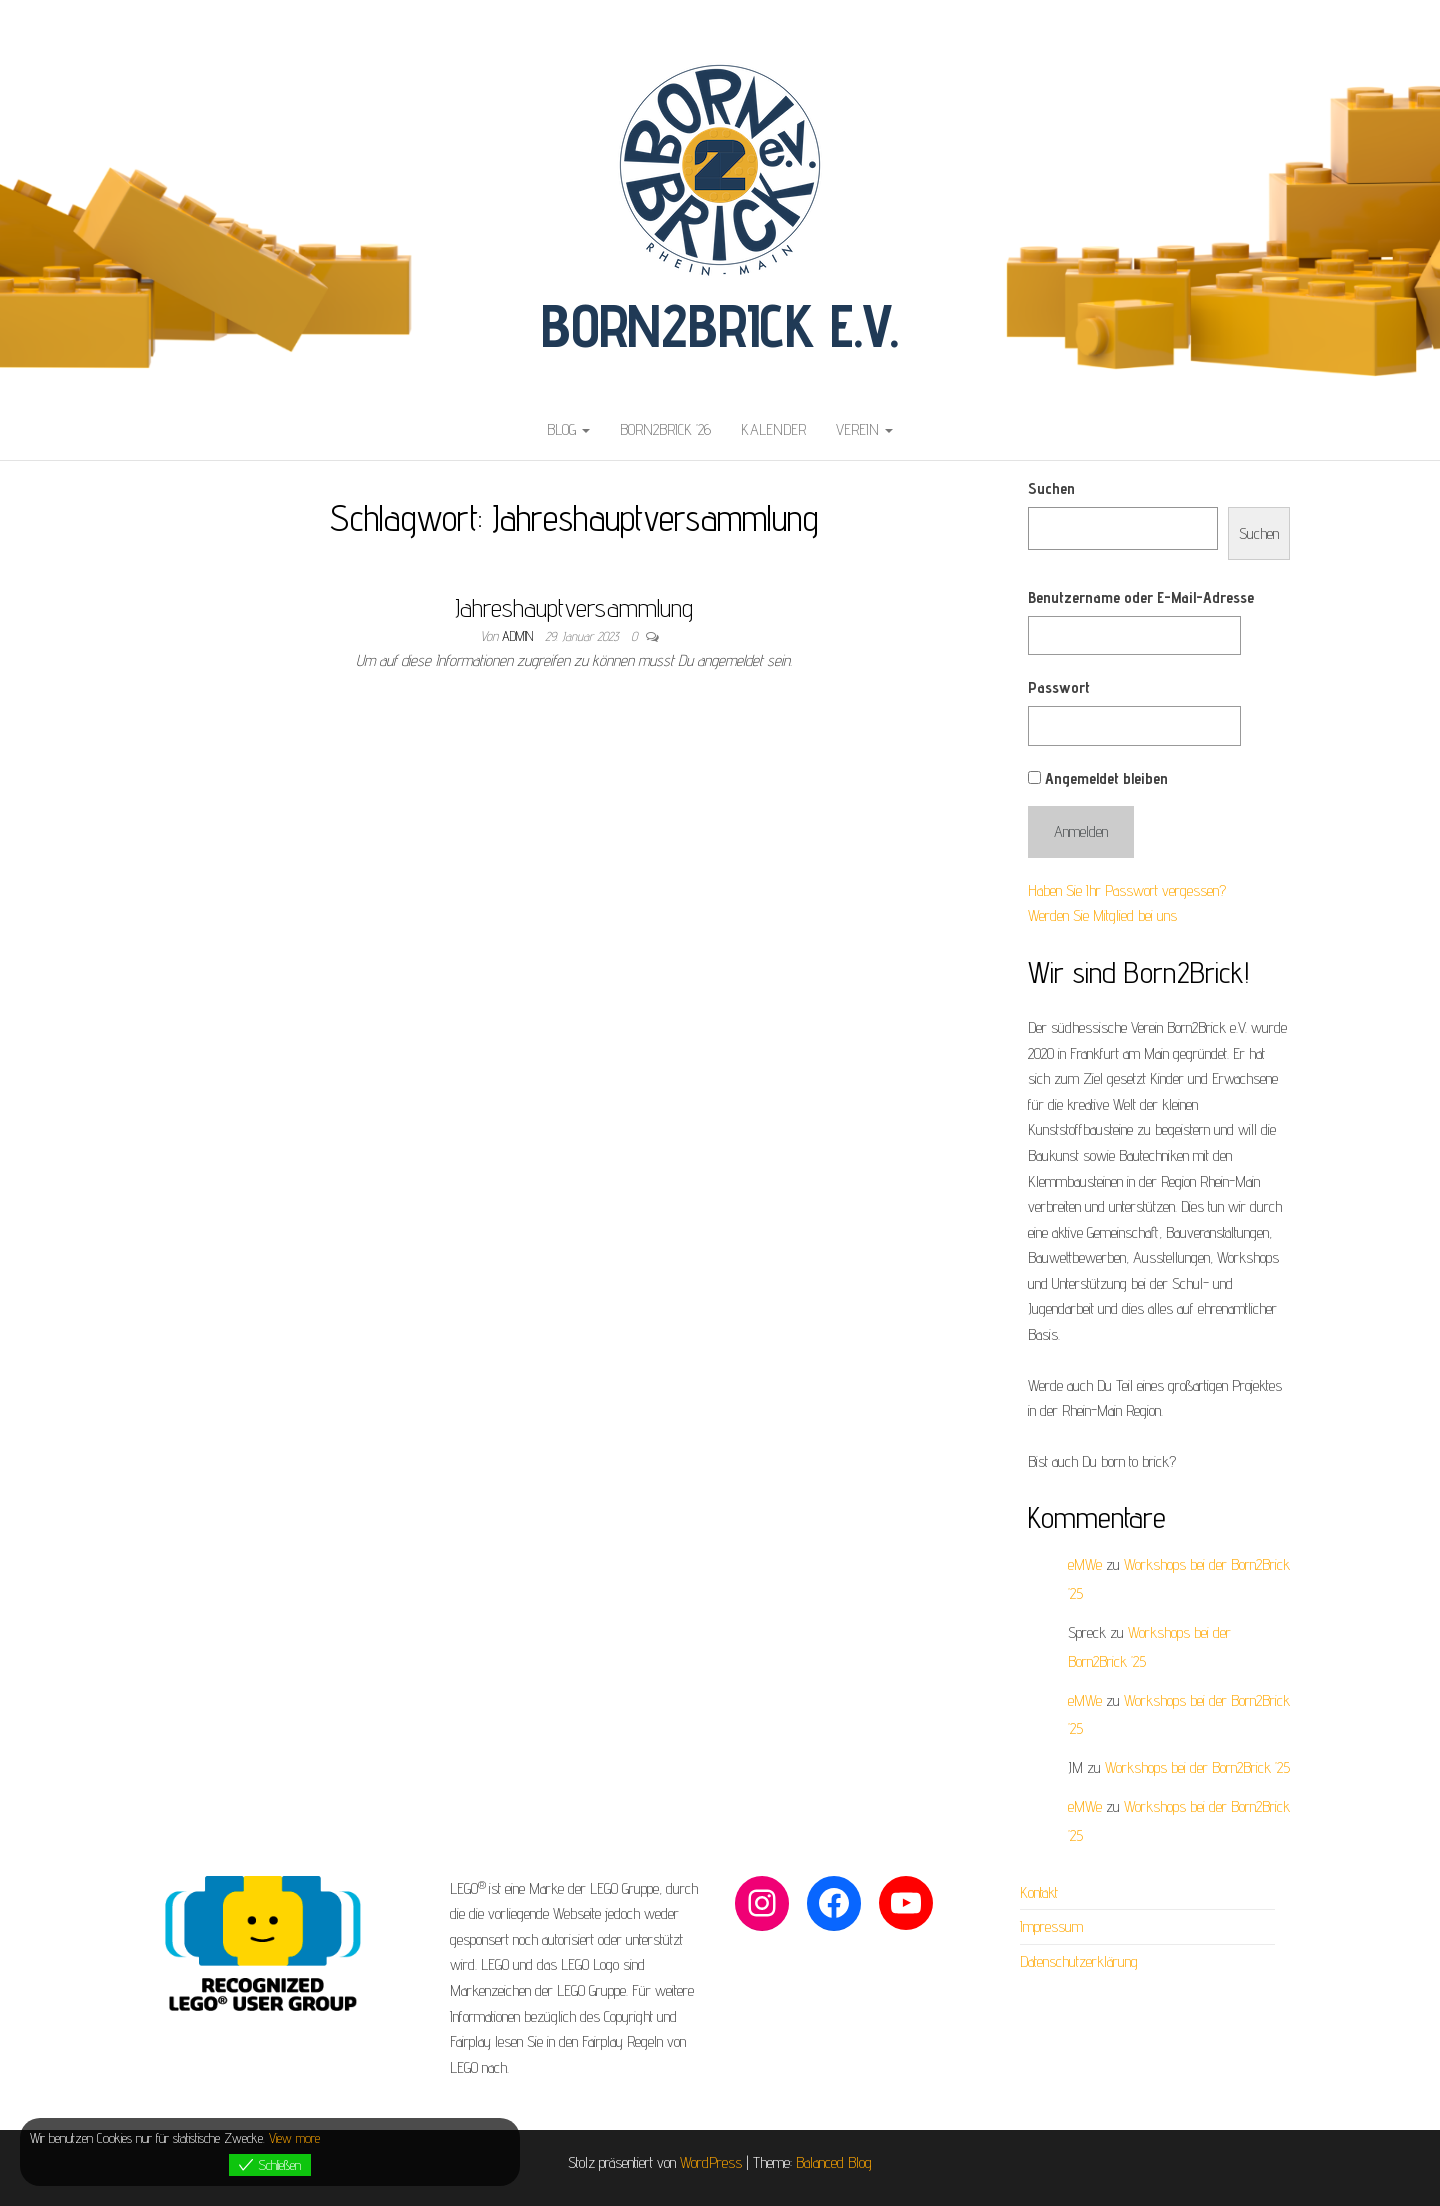 The width and height of the screenshot is (1440, 2206). Describe the element at coordinates (1079, 1961) in the screenshot. I see `Datenschutzerklärung` at that location.